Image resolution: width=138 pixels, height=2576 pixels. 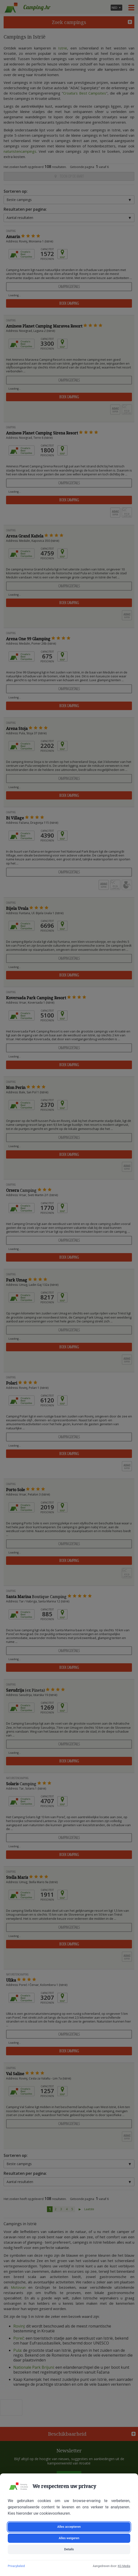 What do you see at coordinates (16, 2566) in the screenshot?
I see `Privacybeleid` at bounding box center [16, 2566].